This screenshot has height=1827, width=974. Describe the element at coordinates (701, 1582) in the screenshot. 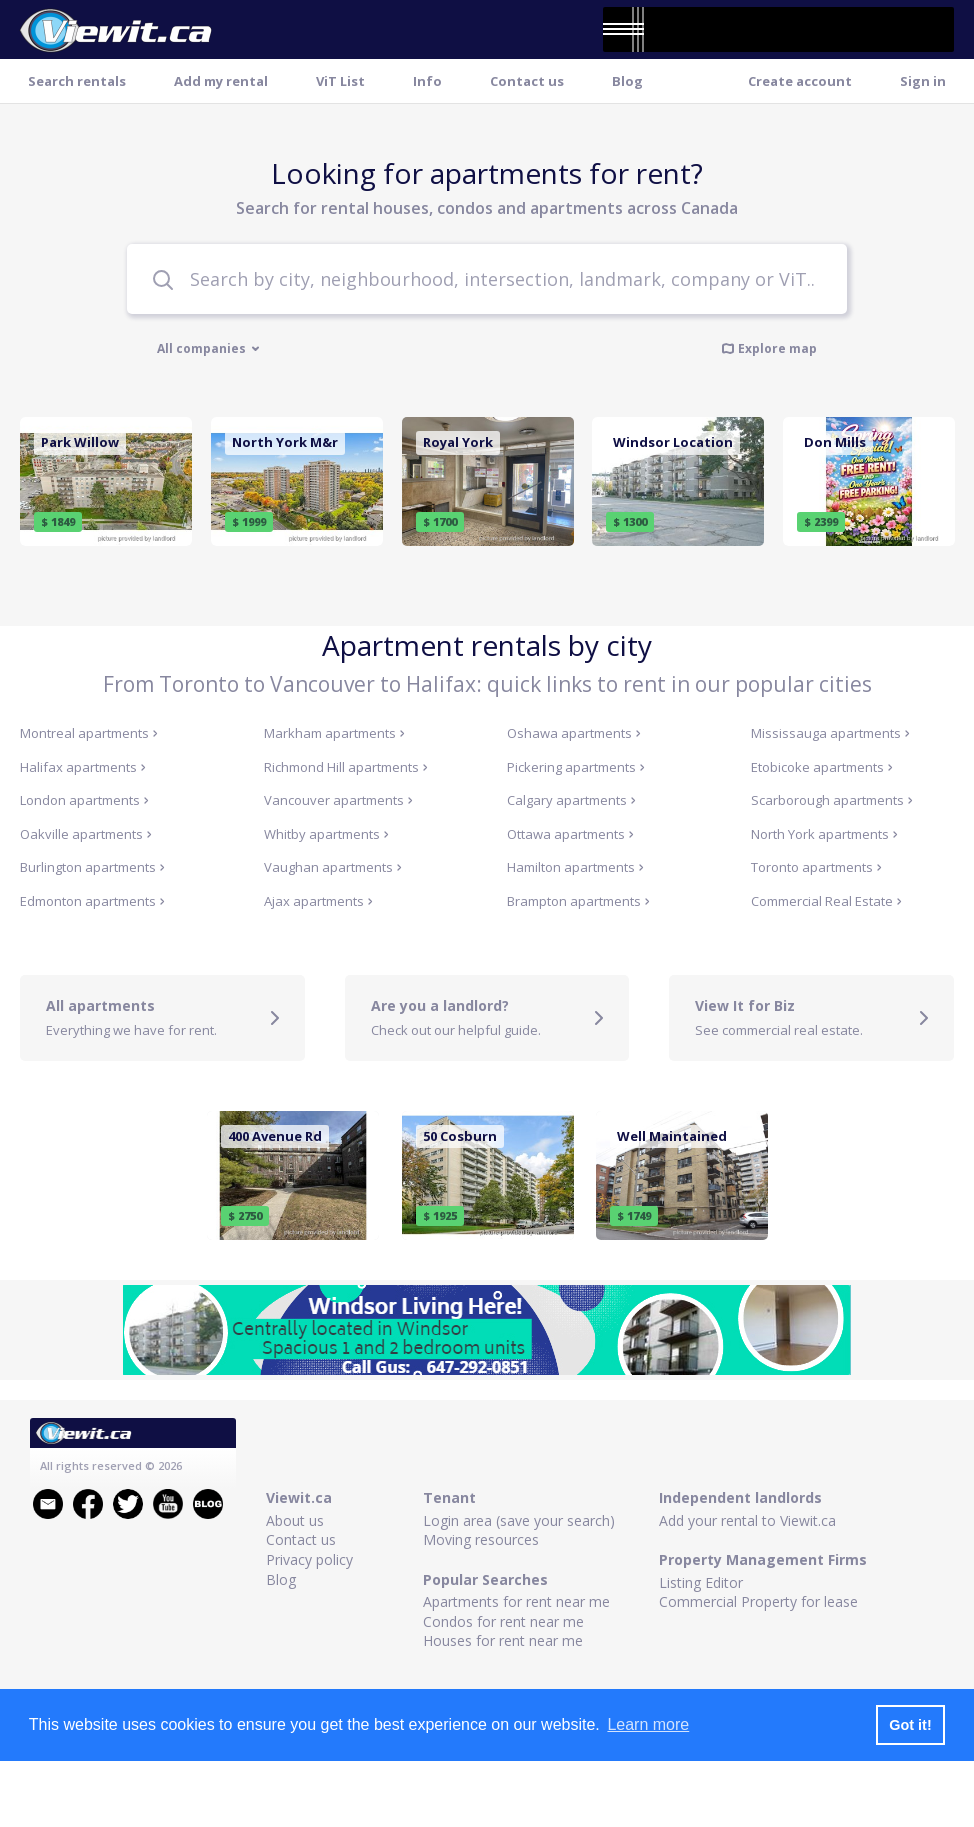

I see `Listing Editor` at that location.